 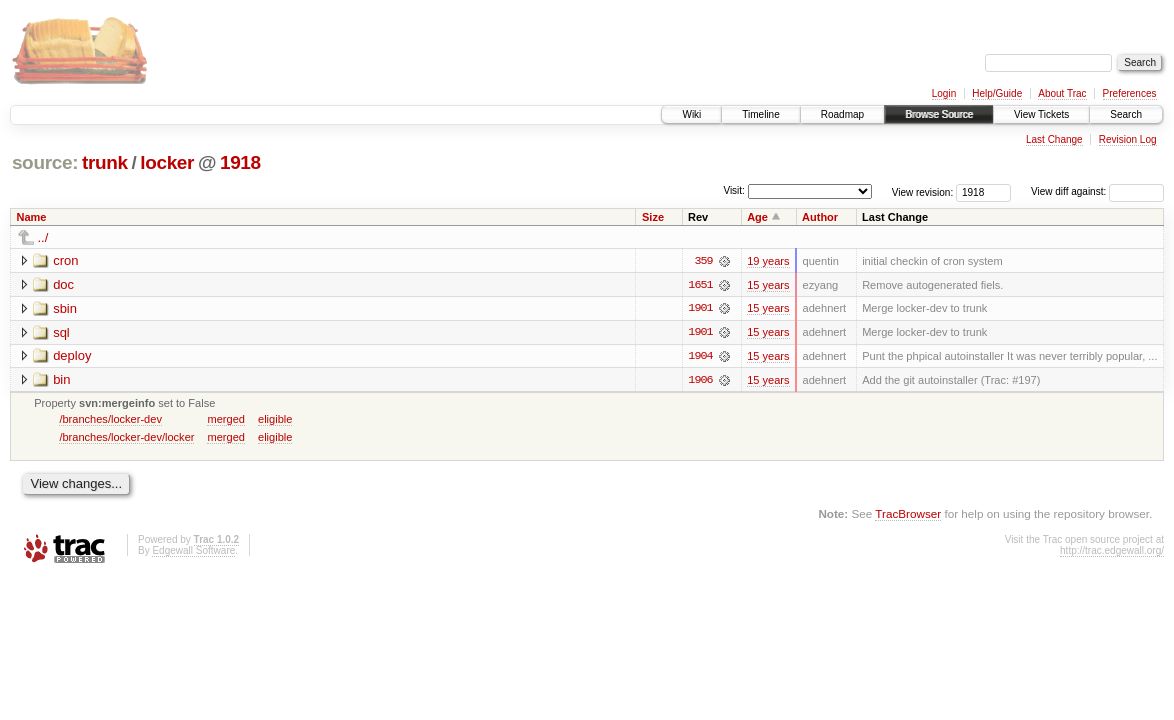 What do you see at coordinates (944, 93) in the screenshot?
I see `Login` at bounding box center [944, 93].